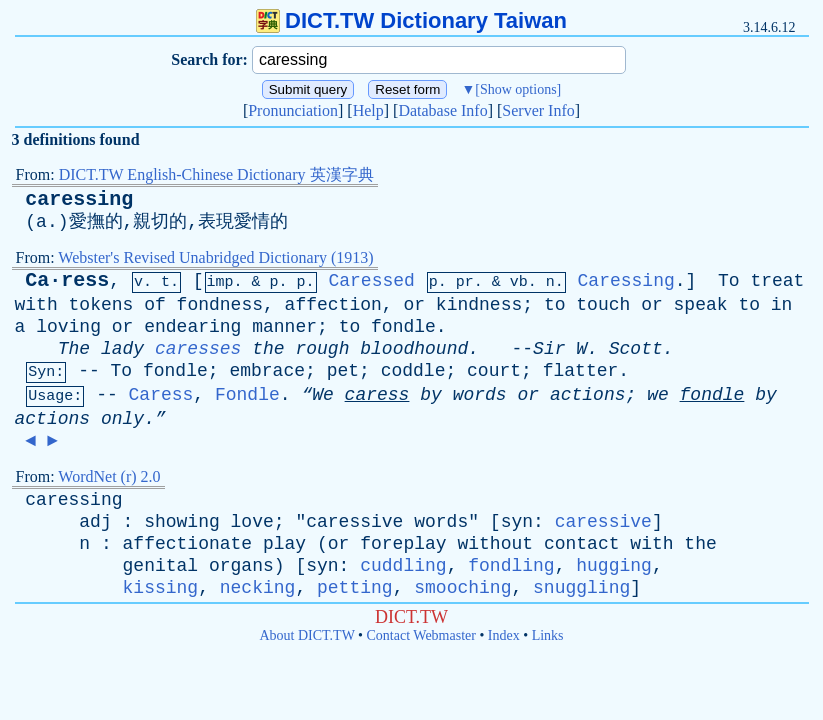  What do you see at coordinates (519, 282) in the screenshot?
I see `vb` at bounding box center [519, 282].